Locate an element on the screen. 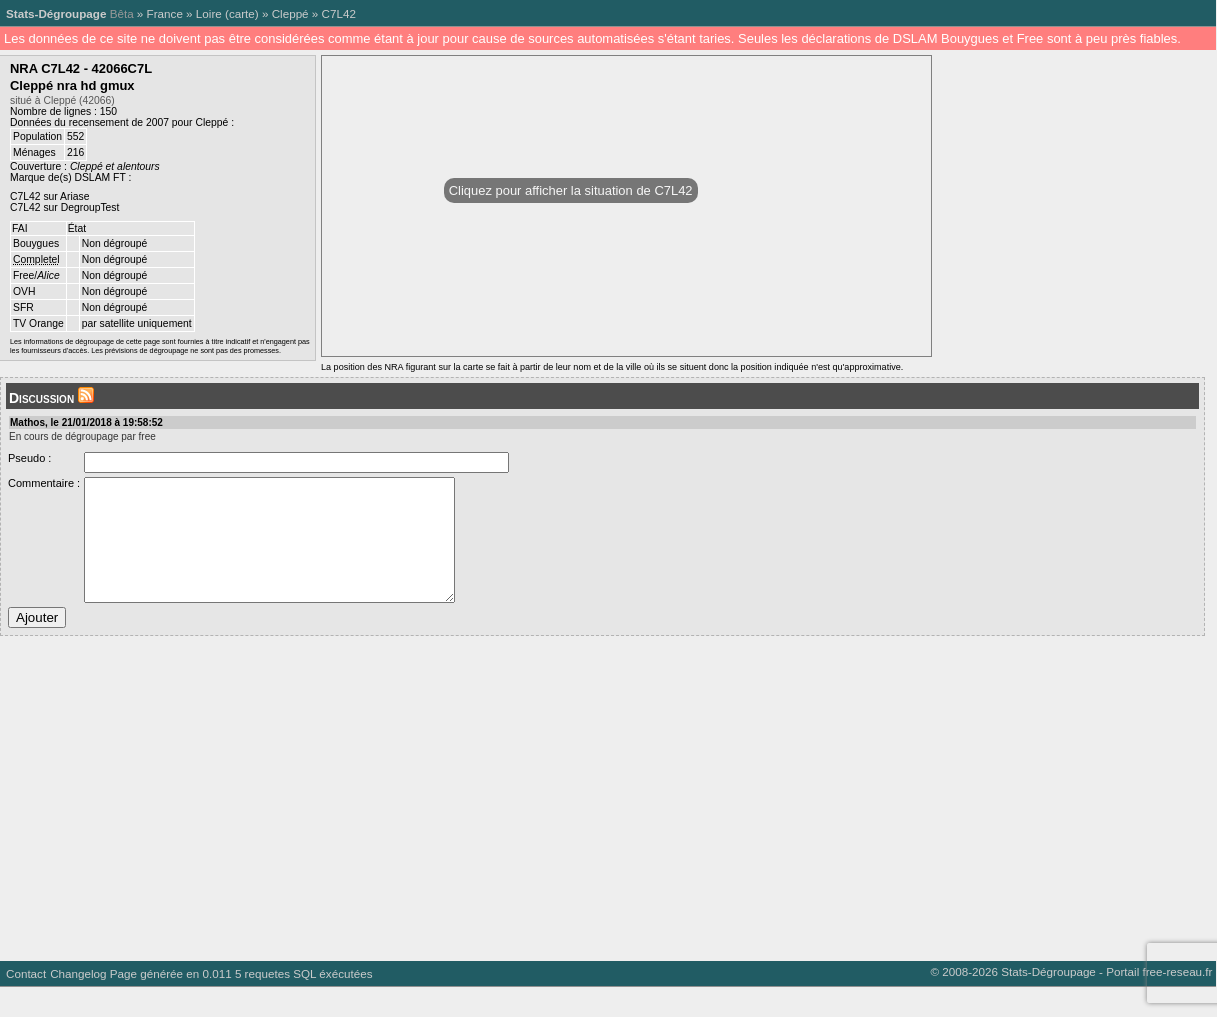 The image size is (1217, 1017). Commentaire : is located at coordinates (44, 483).